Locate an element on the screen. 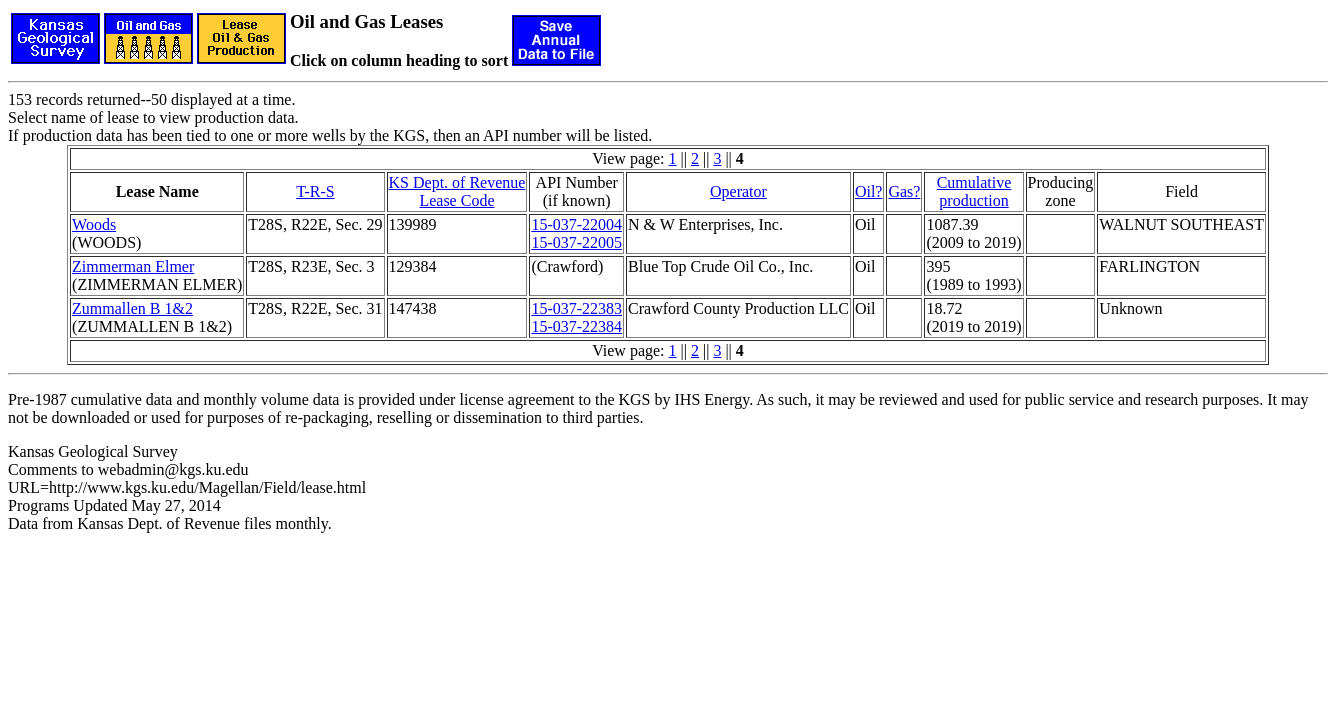 The width and height of the screenshot is (1336, 720). Gas? is located at coordinates (904, 191).